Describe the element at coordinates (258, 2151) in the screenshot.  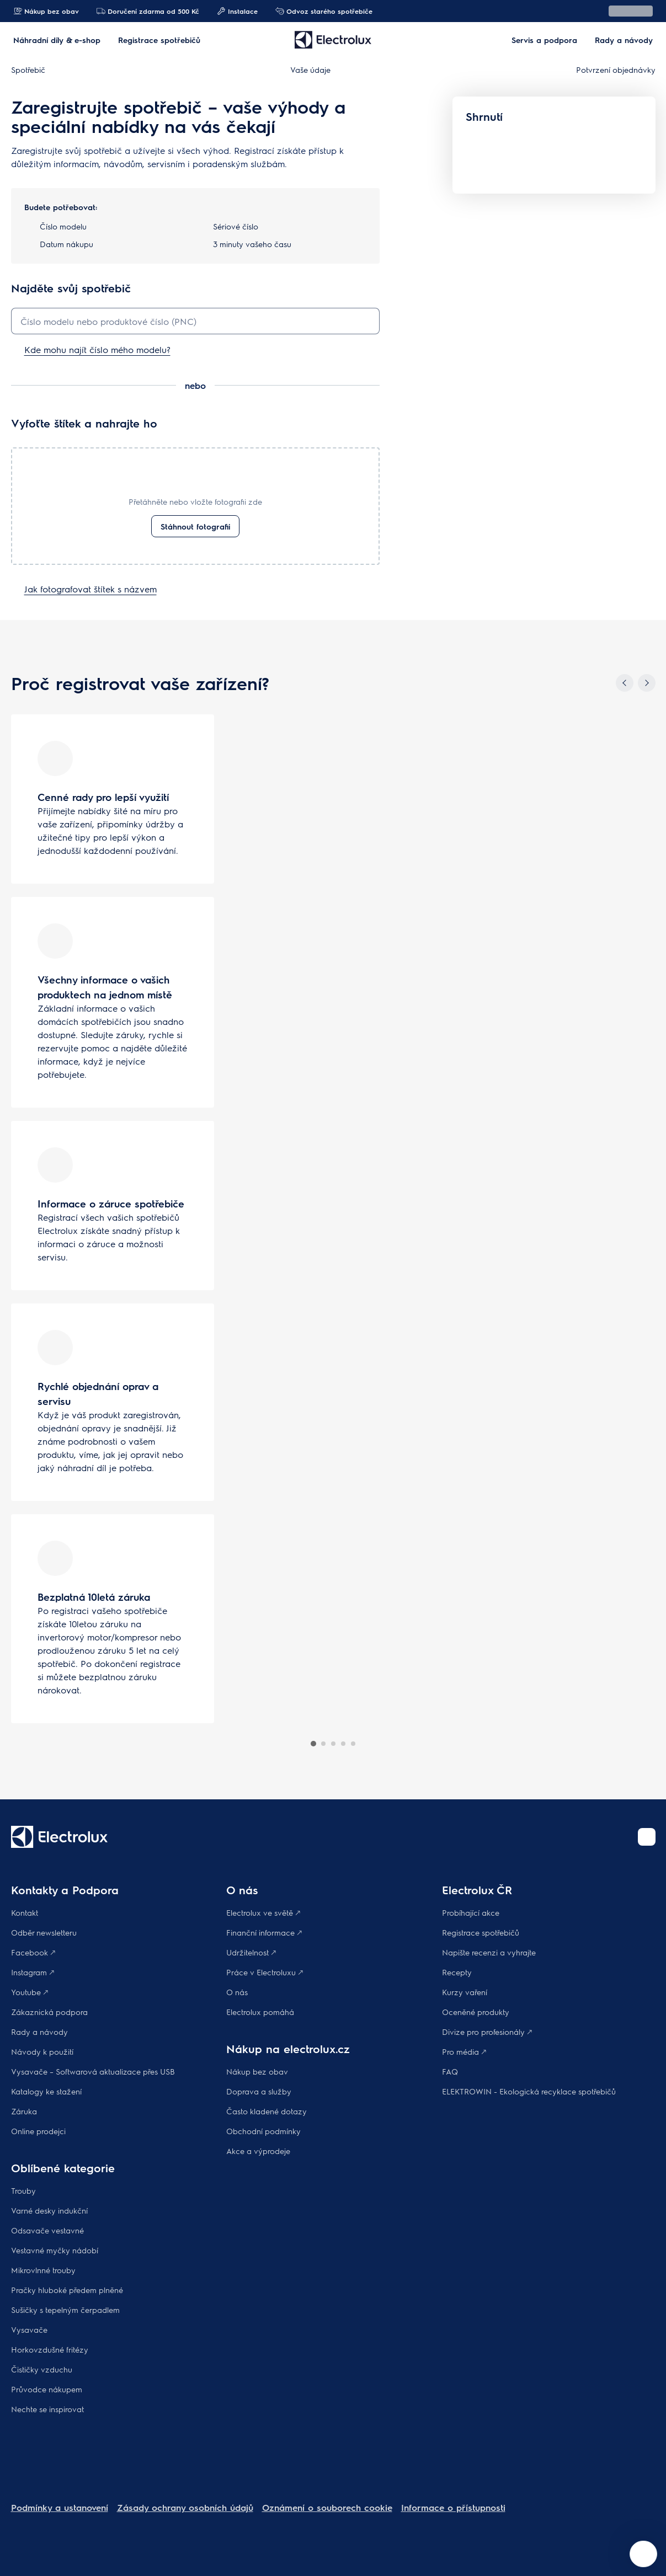
I see `Akce a výprodeje` at that location.